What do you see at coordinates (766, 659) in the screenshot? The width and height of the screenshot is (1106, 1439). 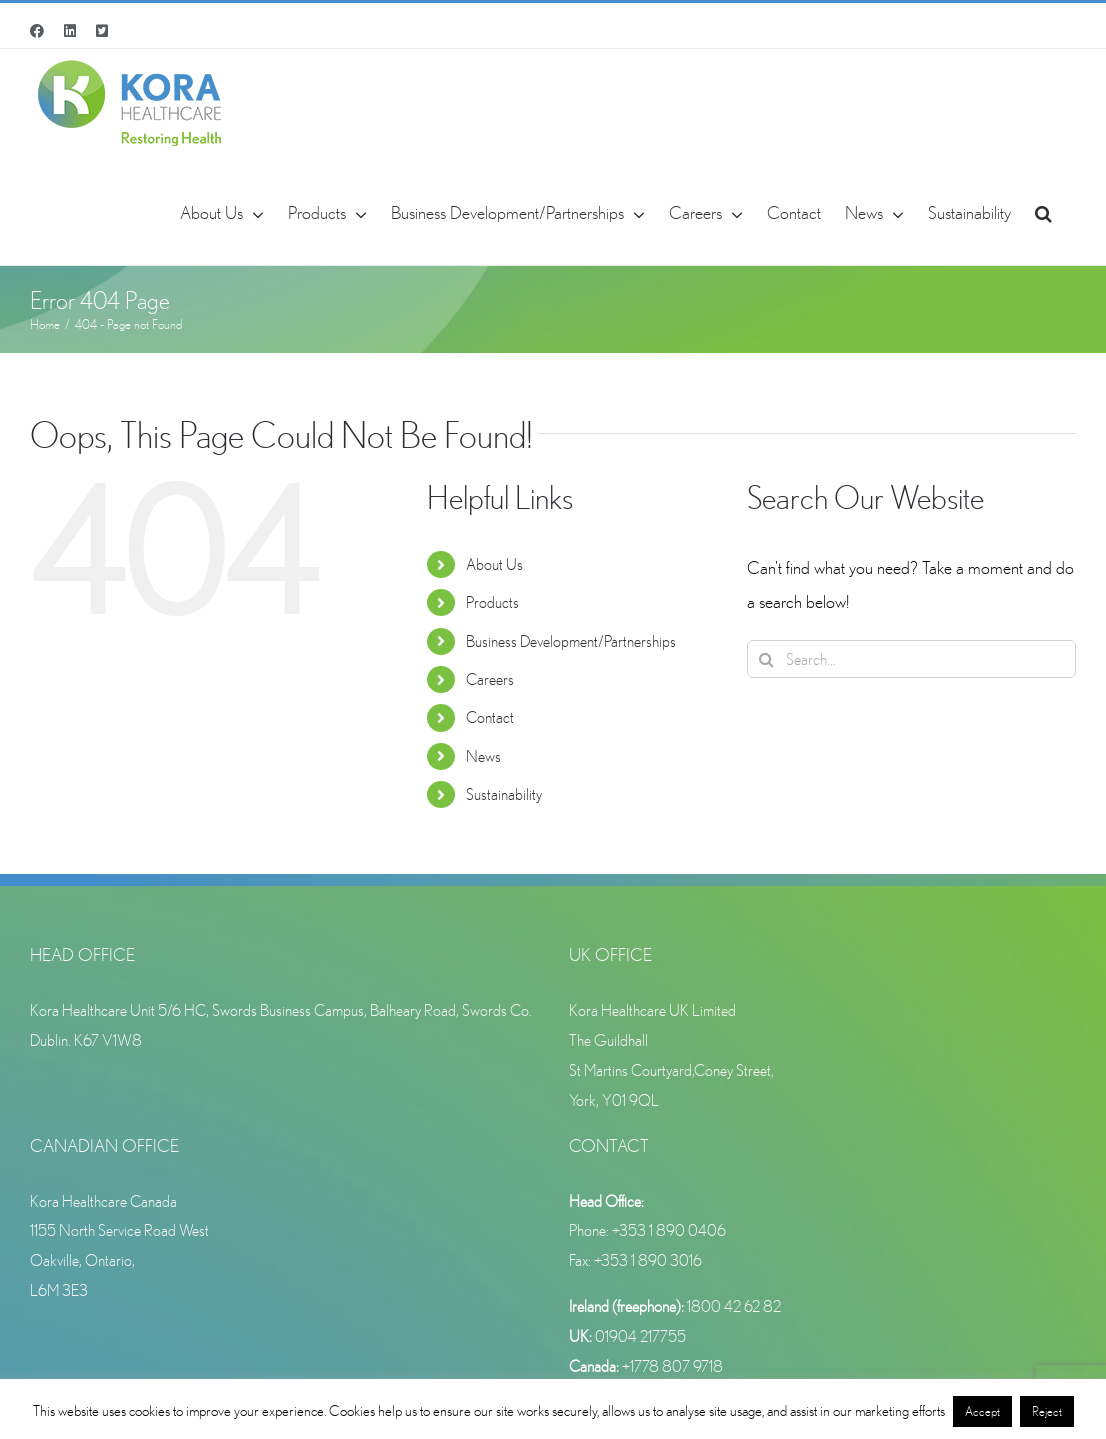 I see `[Search]` at bounding box center [766, 659].